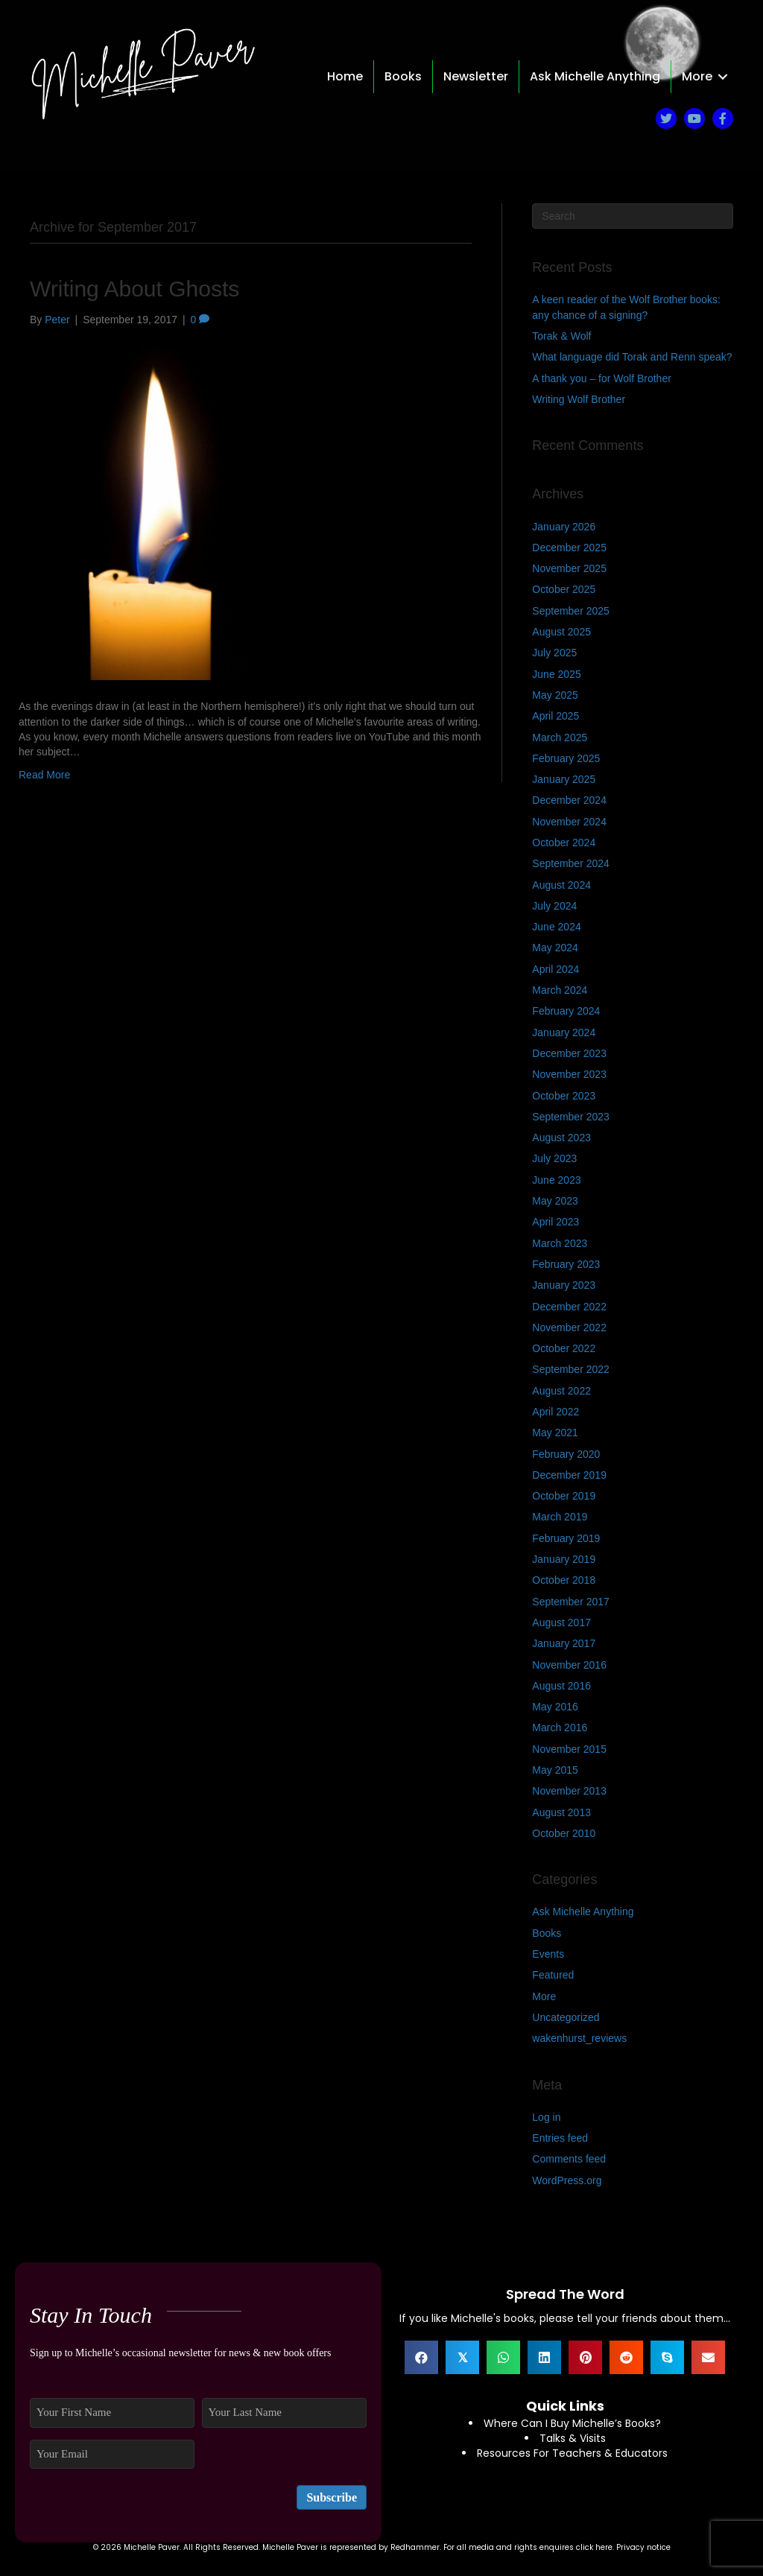 The image size is (763, 2576). Describe the element at coordinates (345, 76) in the screenshot. I see `Home [menuitem]` at that location.